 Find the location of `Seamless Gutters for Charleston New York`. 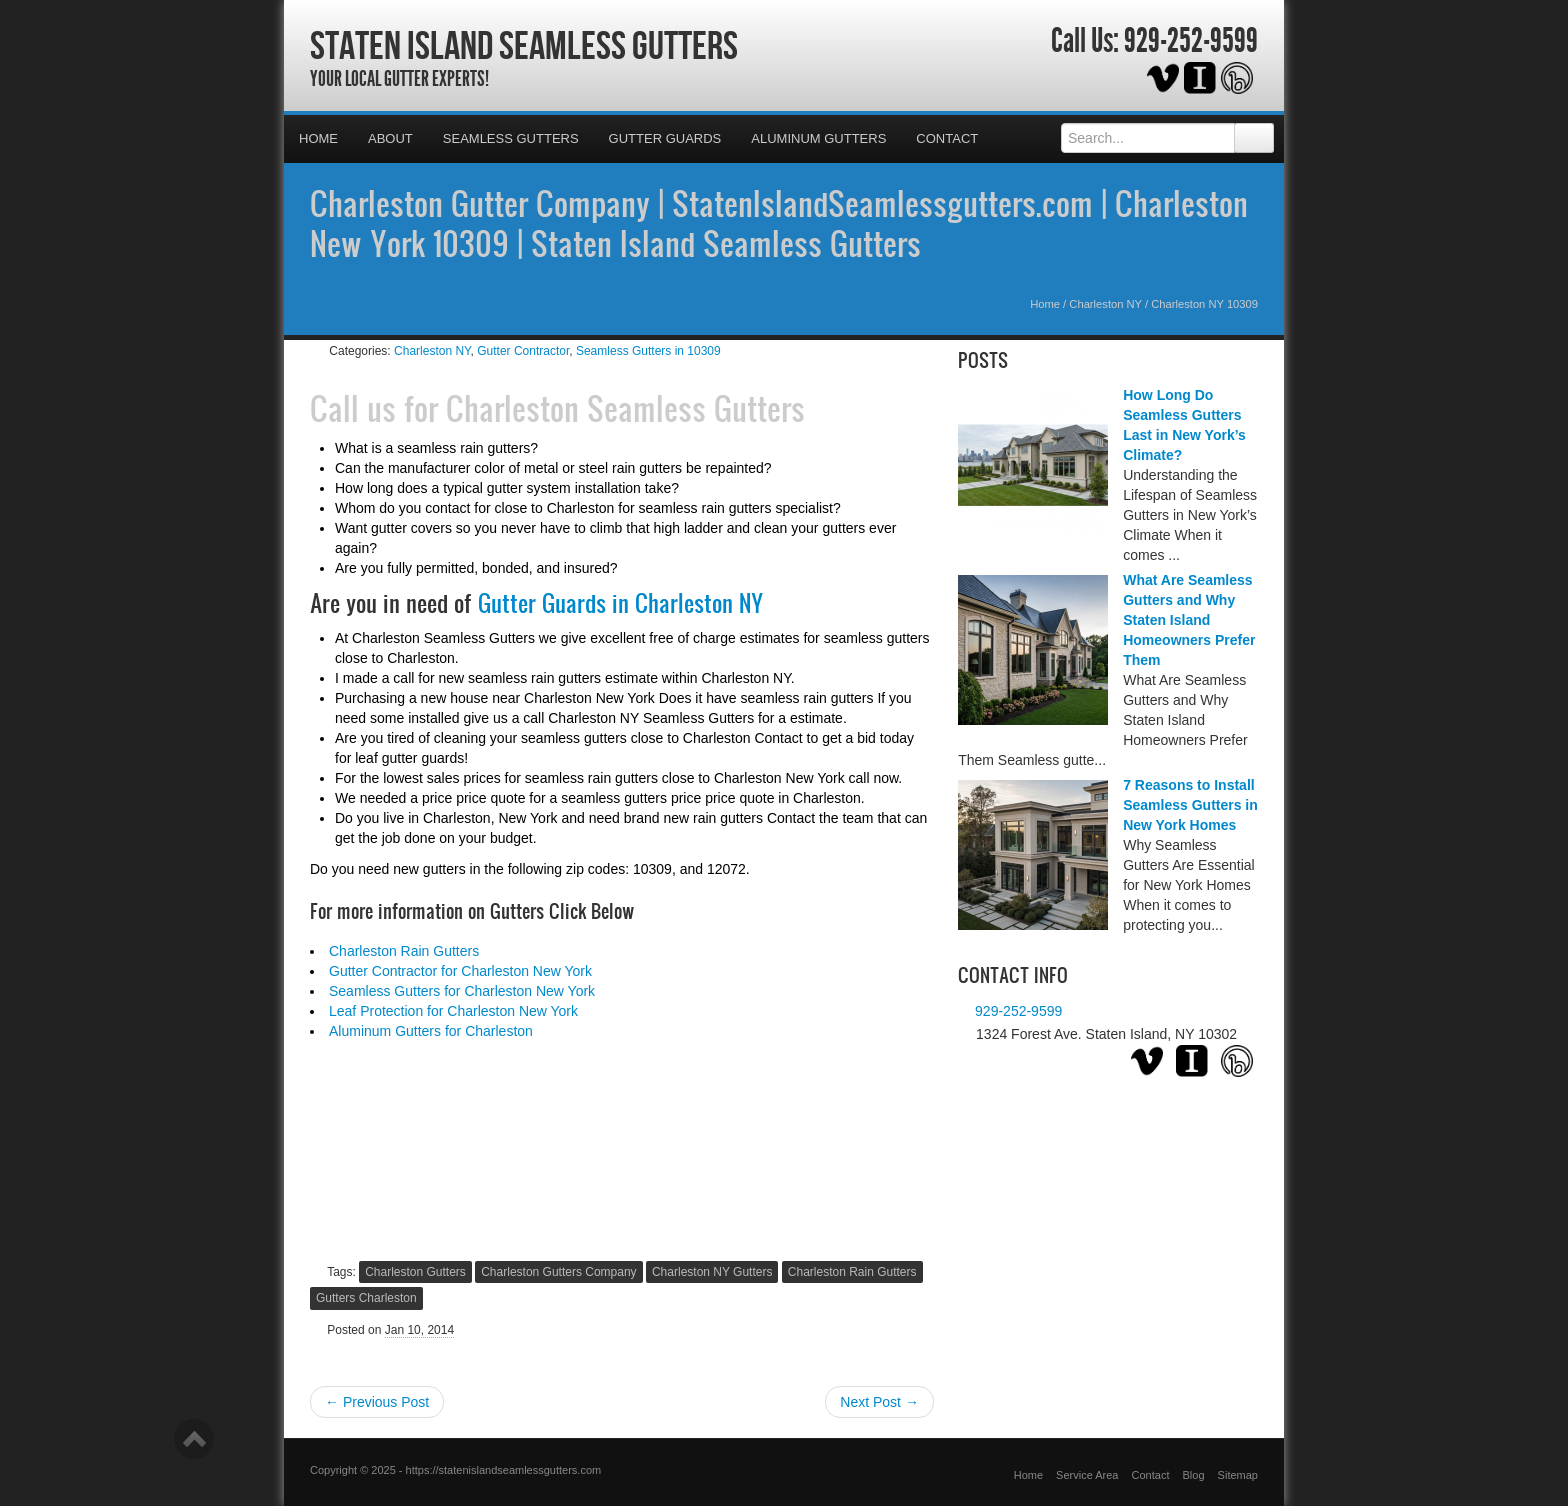

Seamless Gutters for Charleston New York is located at coordinates (462, 991).